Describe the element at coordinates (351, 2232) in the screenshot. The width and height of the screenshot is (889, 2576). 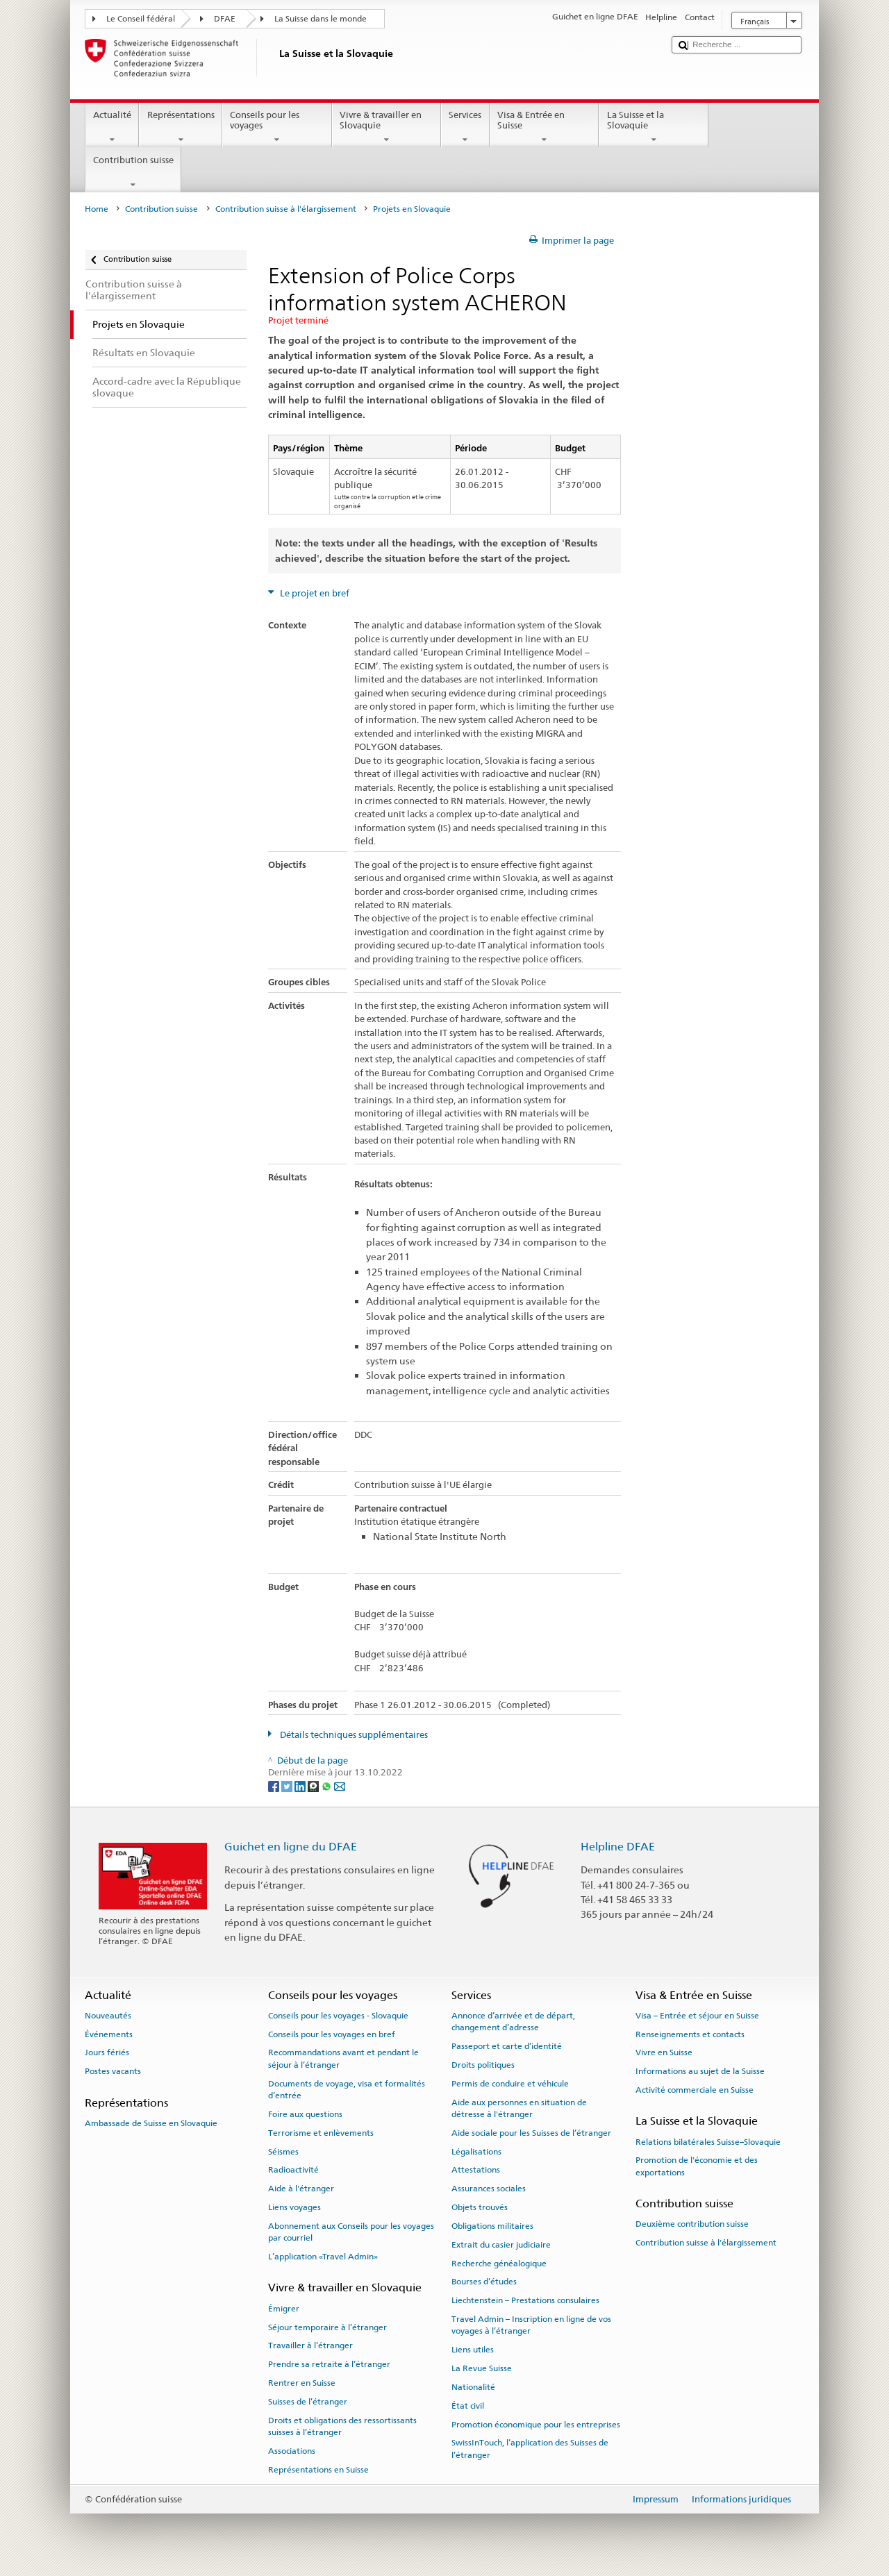
I see `Abonnement aux Conseils pour les voyages par courriel` at that location.